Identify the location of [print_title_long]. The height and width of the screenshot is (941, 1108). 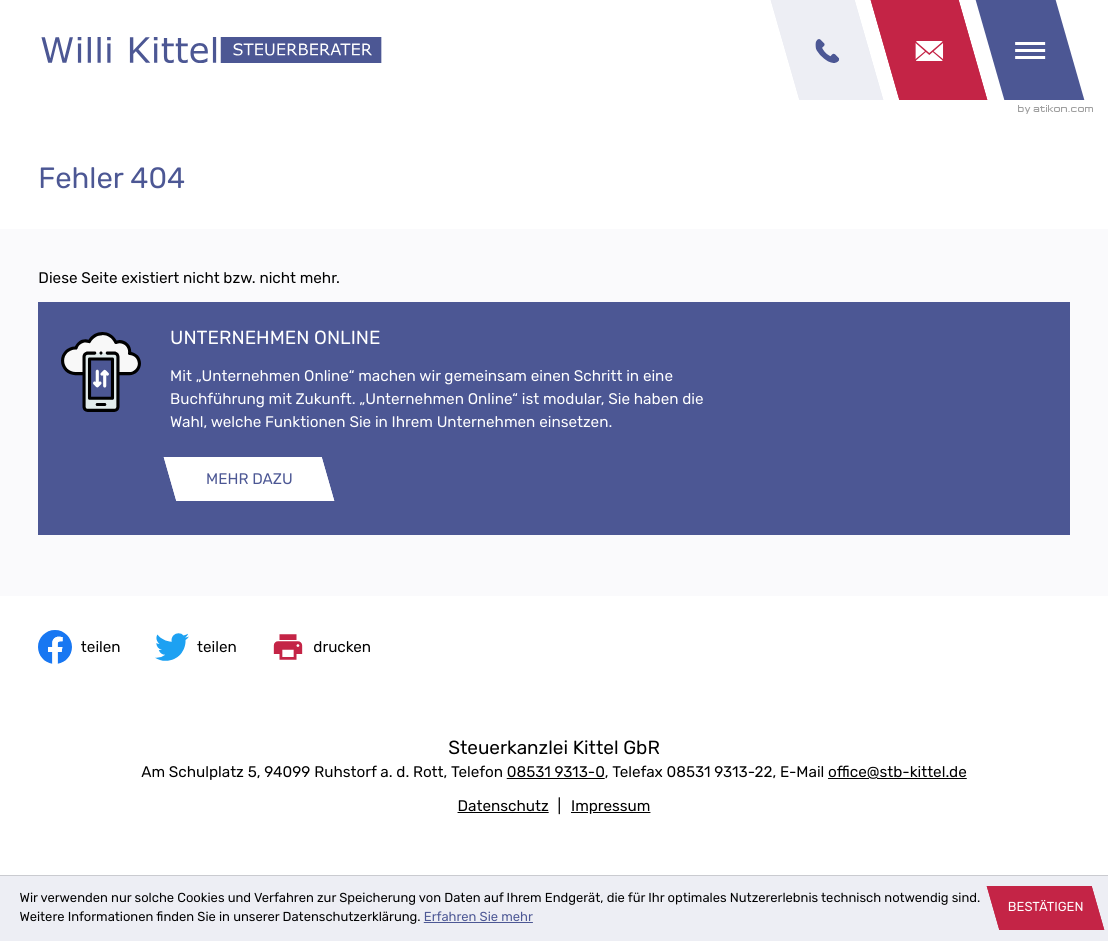
(321, 647).